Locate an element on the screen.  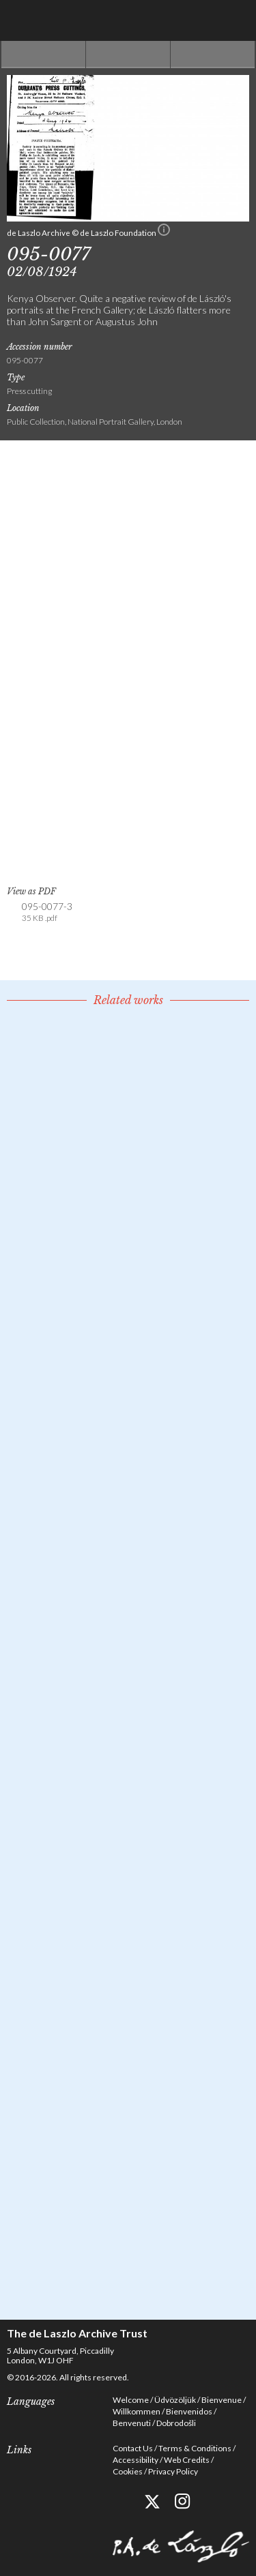
Privacy Policy is located at coordinates (173, 2471).